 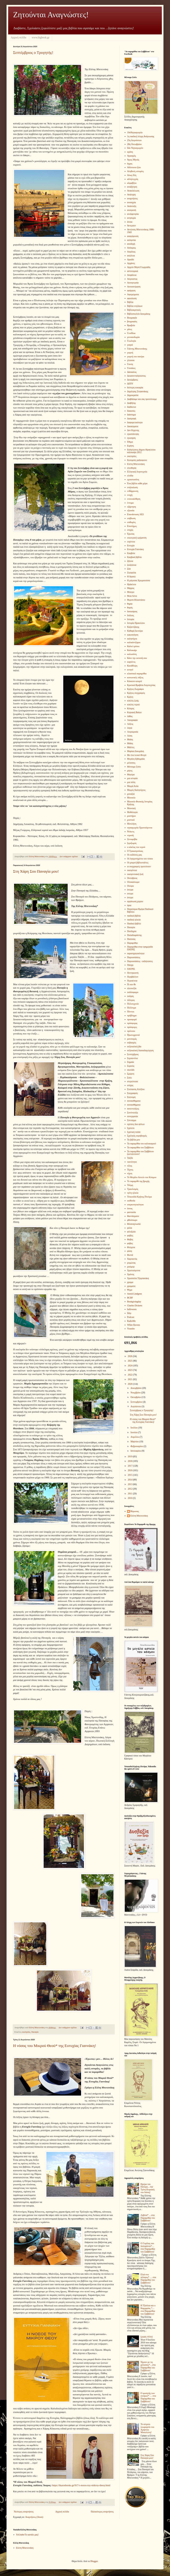 I want to click on www.bigbook.gr, so click(x=40, y=37).